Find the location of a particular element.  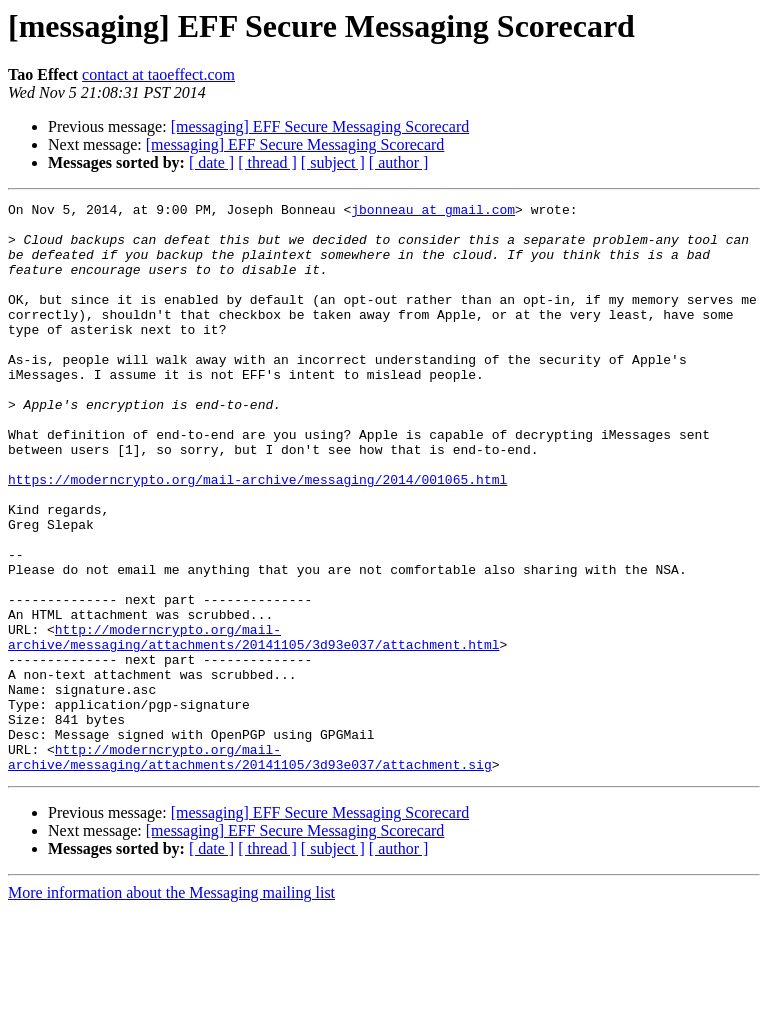

[ thread ] is located at coordinates (267, 162).